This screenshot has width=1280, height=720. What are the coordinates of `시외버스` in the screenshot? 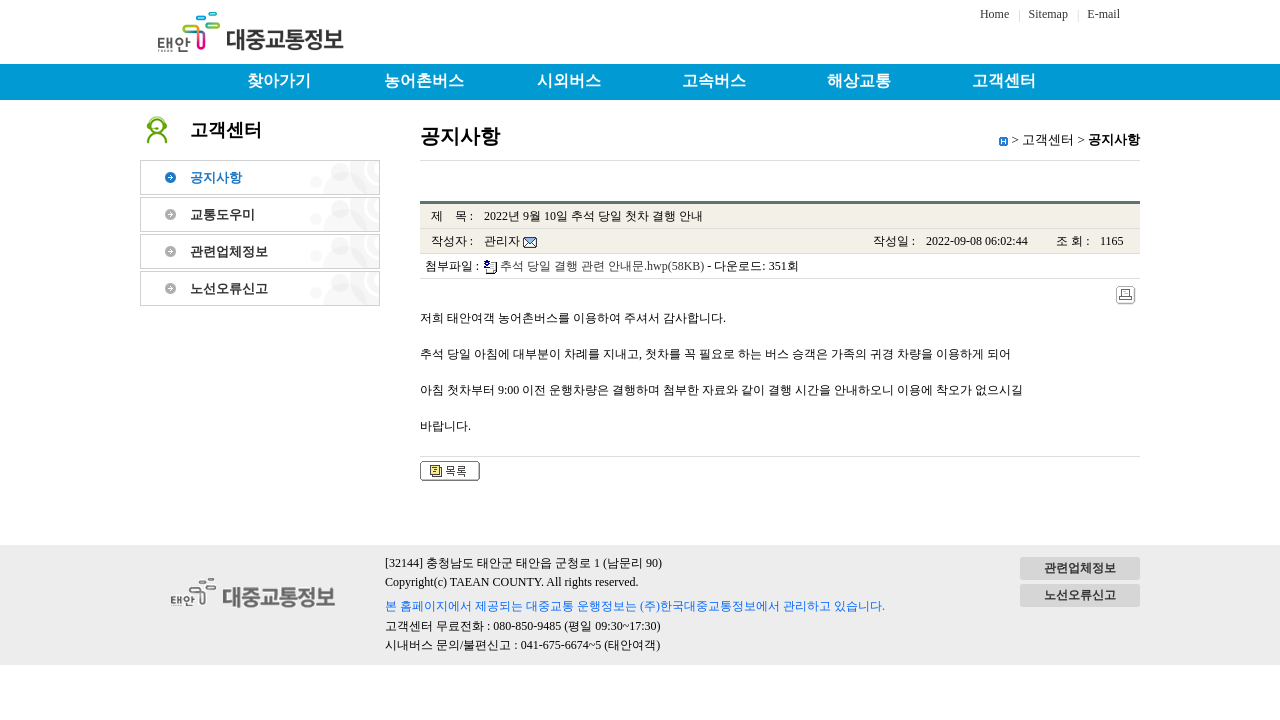 It's located at (569, 80).